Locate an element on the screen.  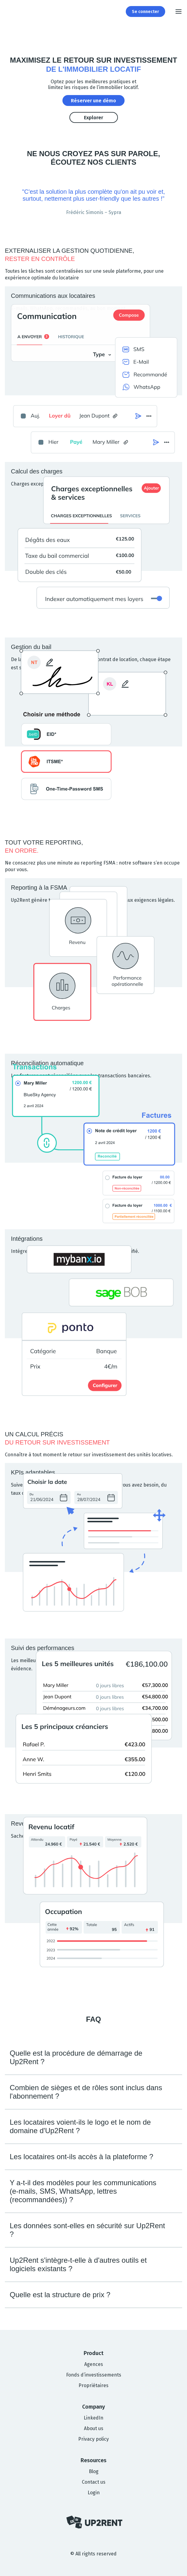
Blog is located at coordinates (94, 2471).